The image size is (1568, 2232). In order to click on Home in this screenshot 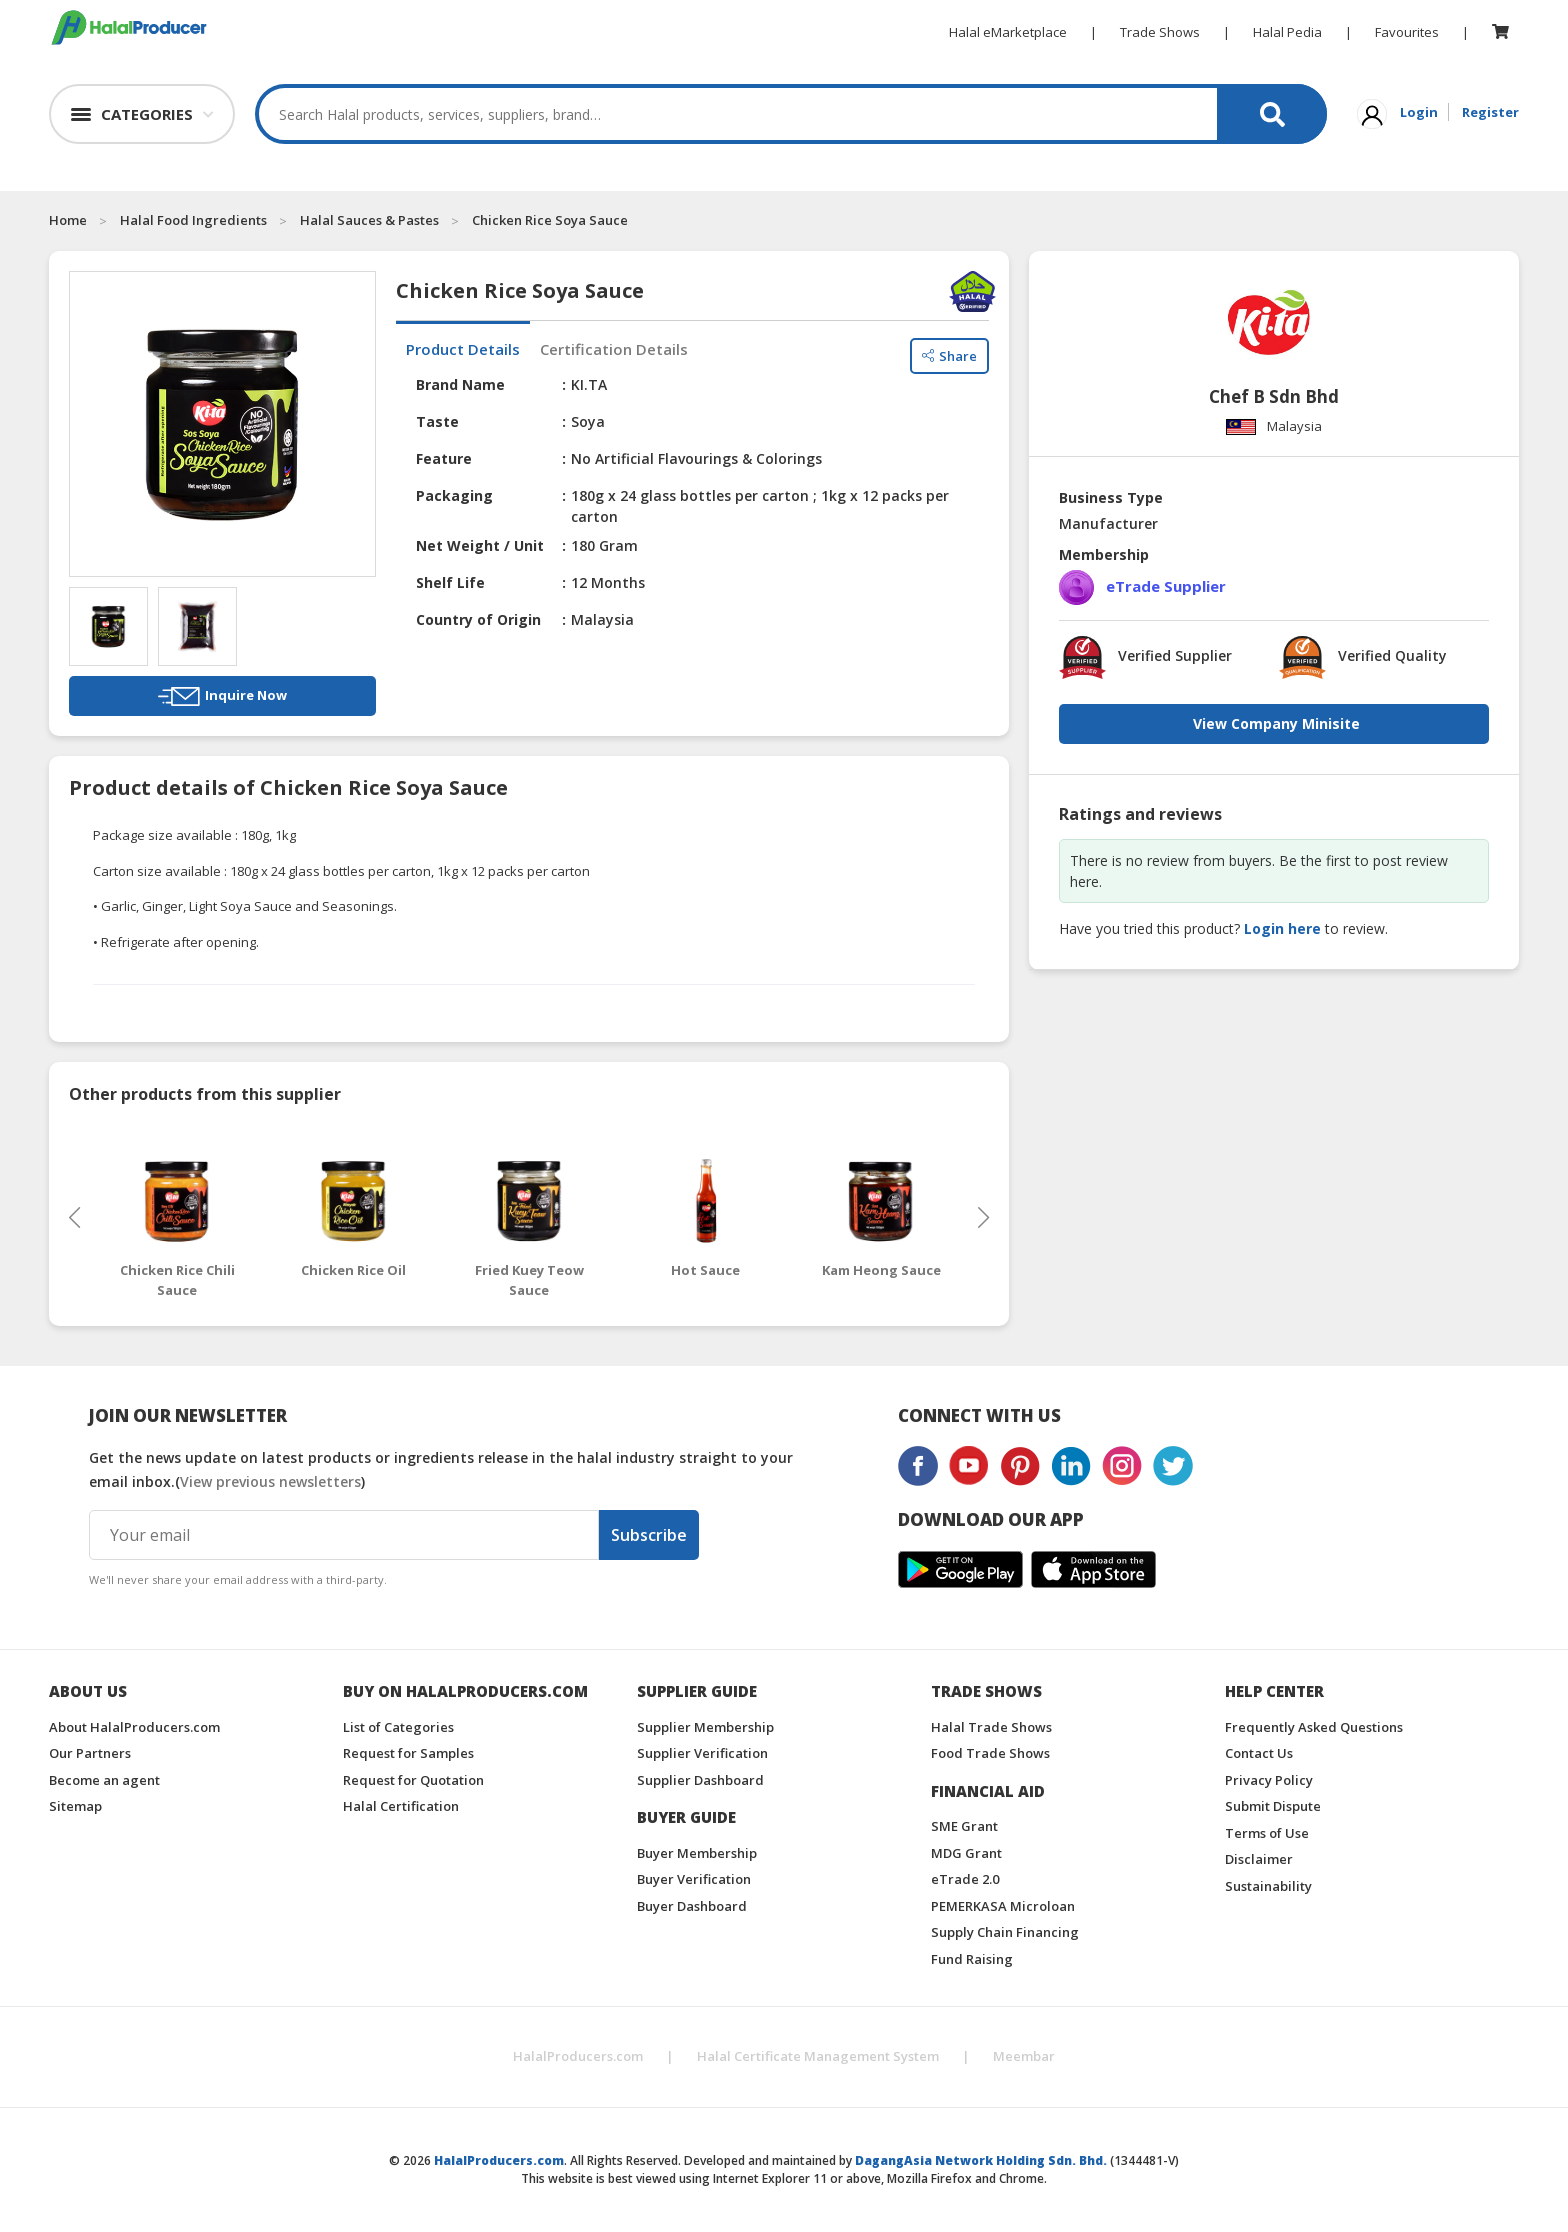, I will do `click(68, 220)`.